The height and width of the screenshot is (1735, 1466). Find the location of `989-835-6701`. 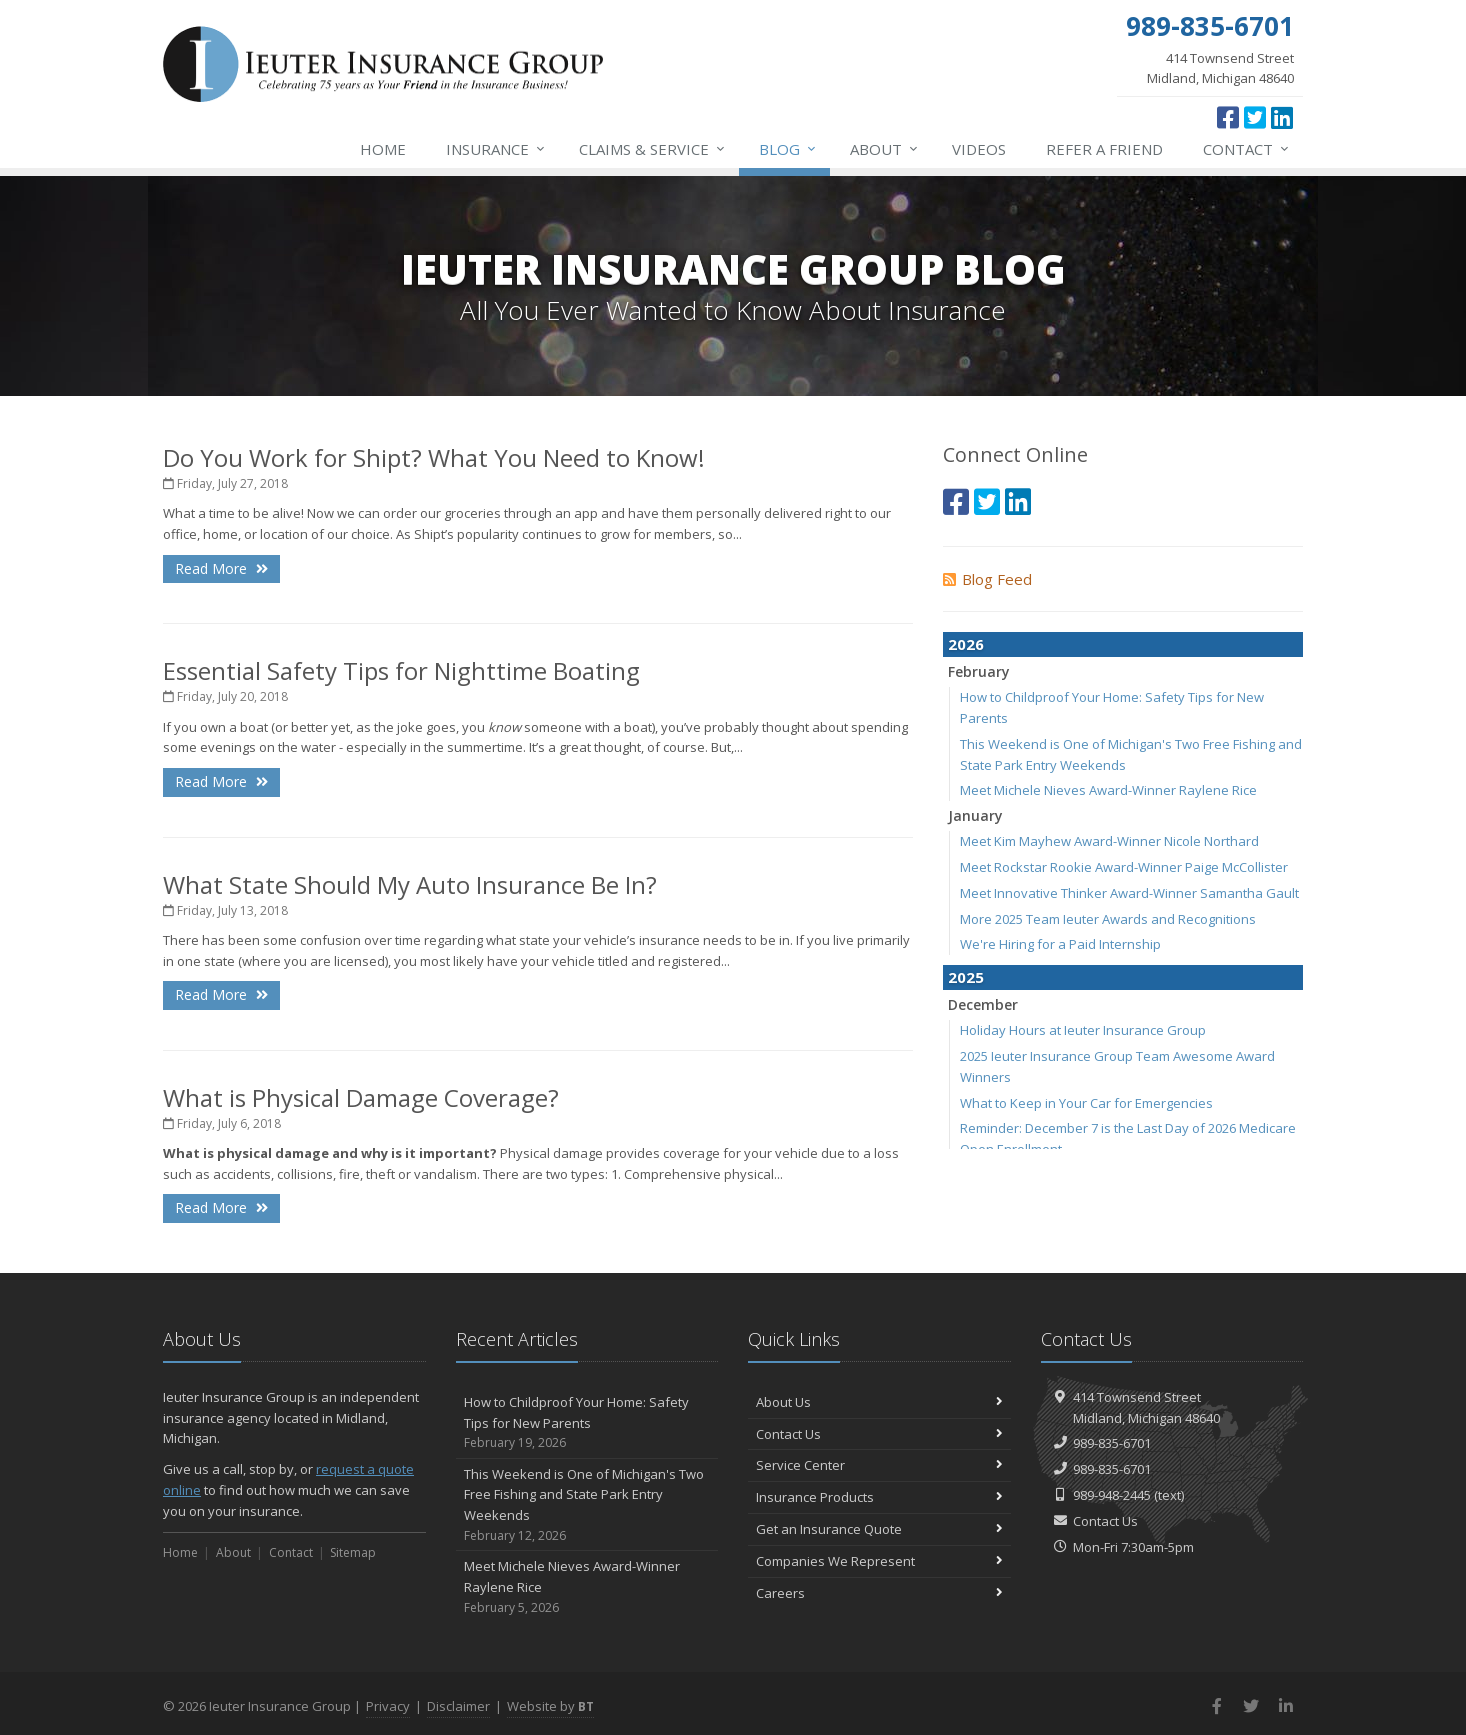

989-835-6701 is located at coordinates (1112, 1443).